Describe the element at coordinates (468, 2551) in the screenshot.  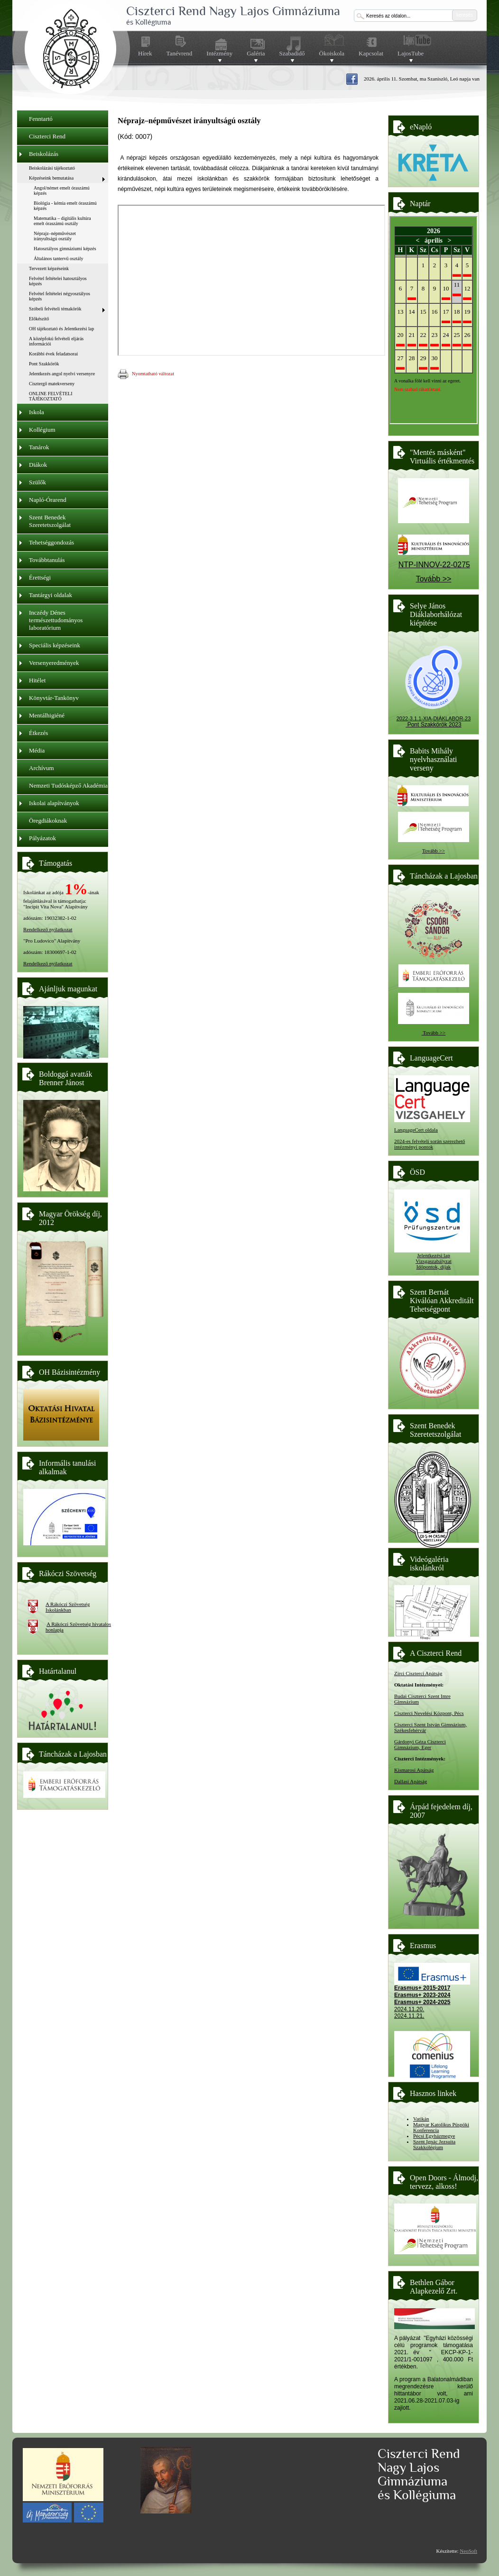
I see `NeoSoft` at that location.